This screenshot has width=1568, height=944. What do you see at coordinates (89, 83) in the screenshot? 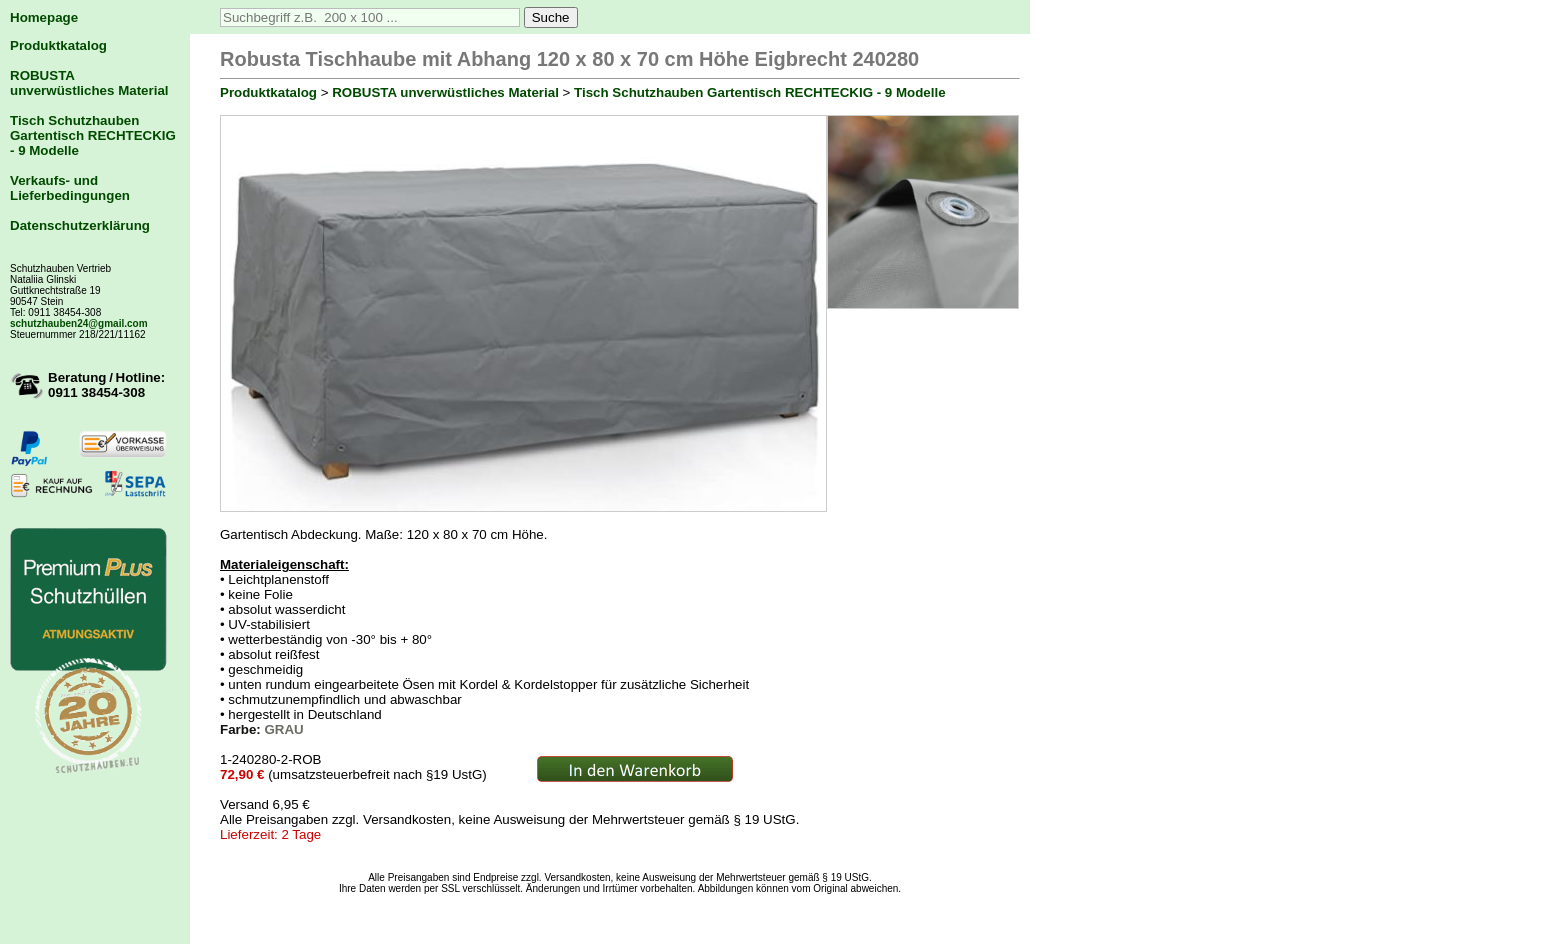
I see `ROBUSTA unverwüstliches Material` at bounding box center [89, 83].